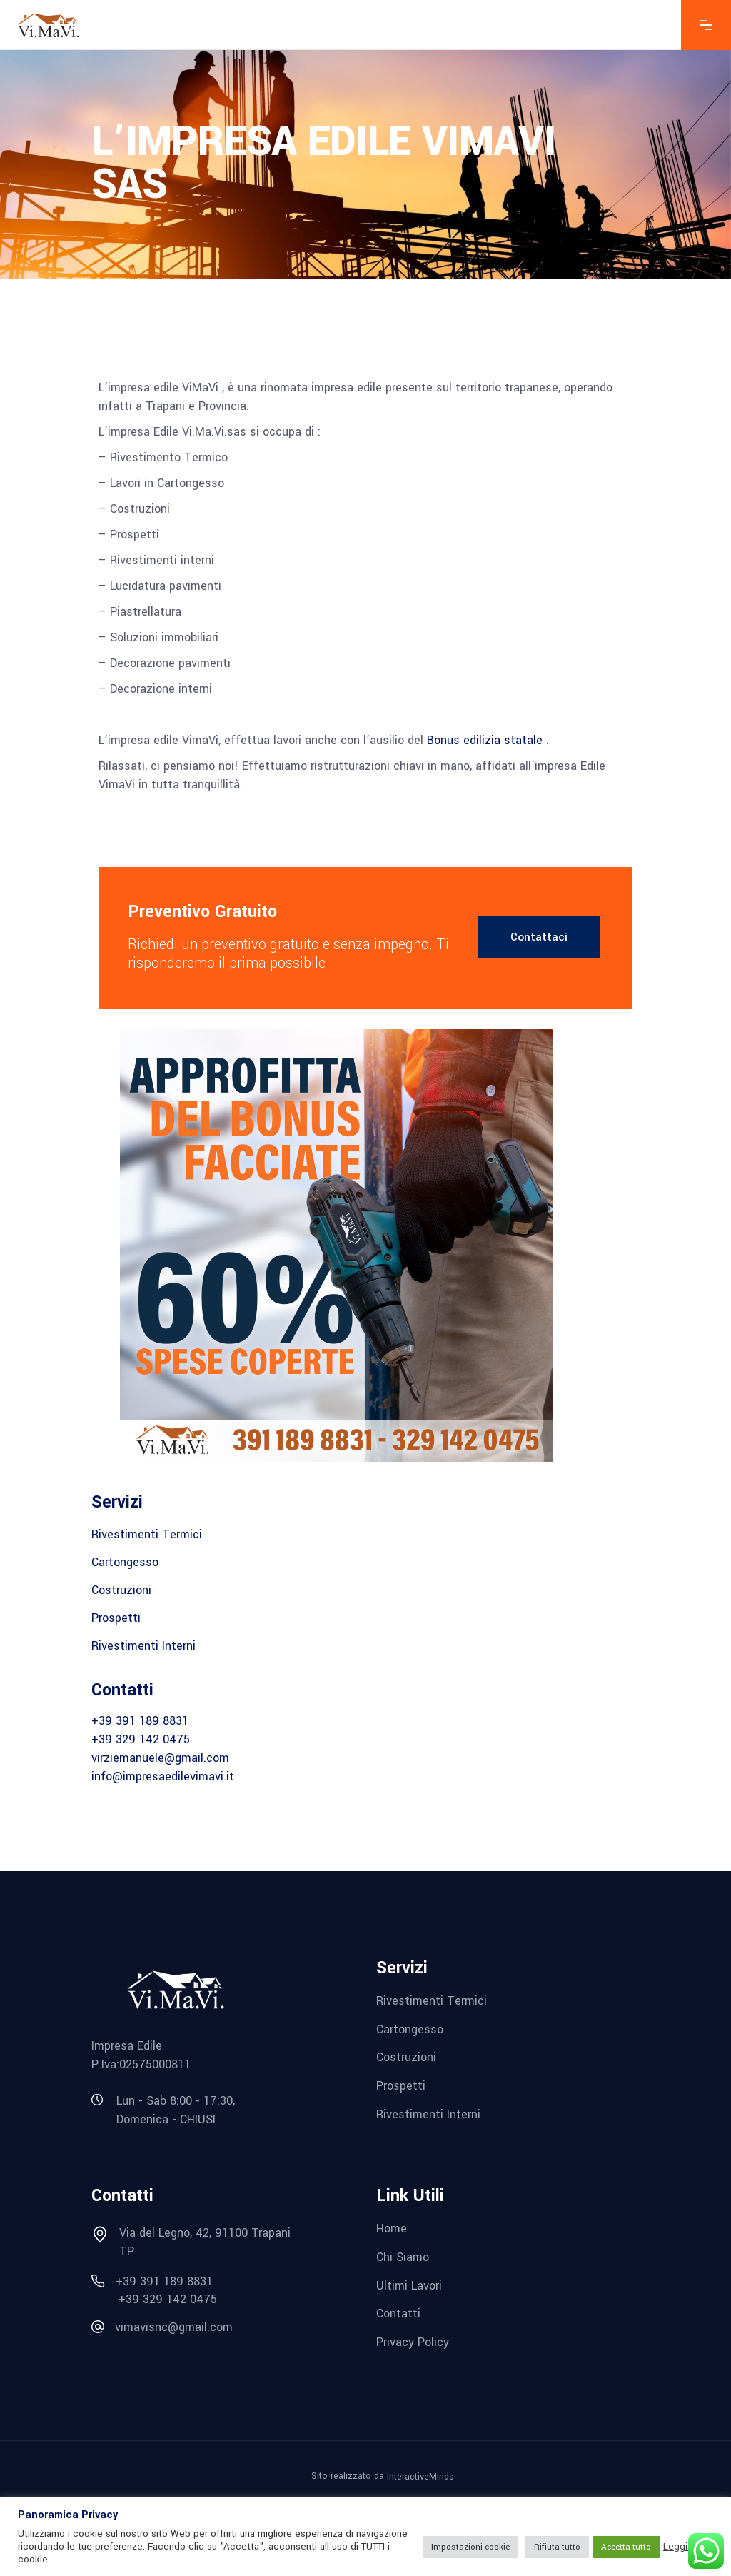 The width and height of the screenshot is (731, 2576). What do you see at coordinates (409, 2285) in the screenshot?
I see `Ultimi Lavori` at bounding box center [409, 2285].